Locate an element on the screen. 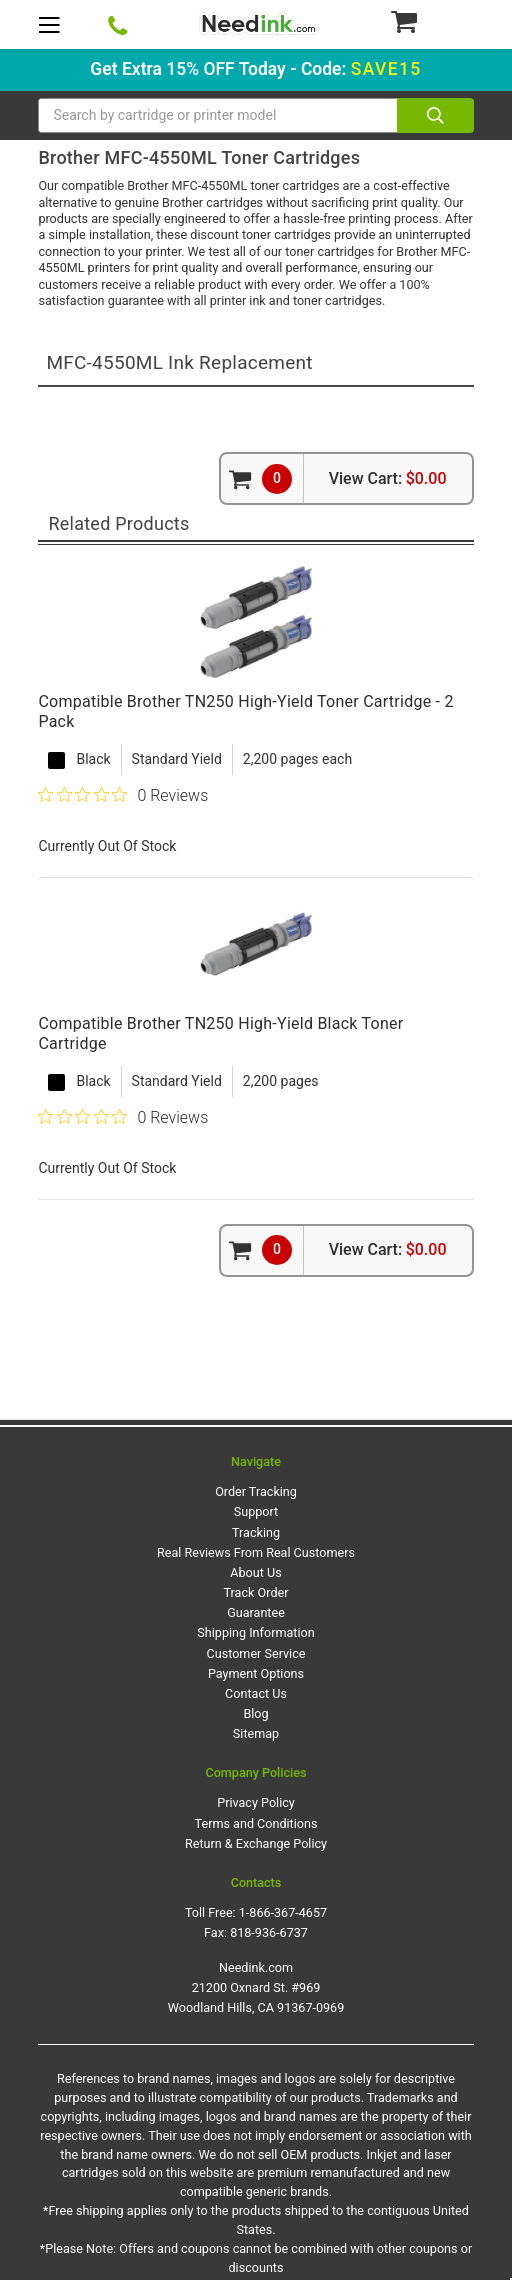 This screenshot has height=2280, width=512. [0 out 5 stars rating in total 0 reviews. Jump to reviews.] is located at coordinates (123, 795).